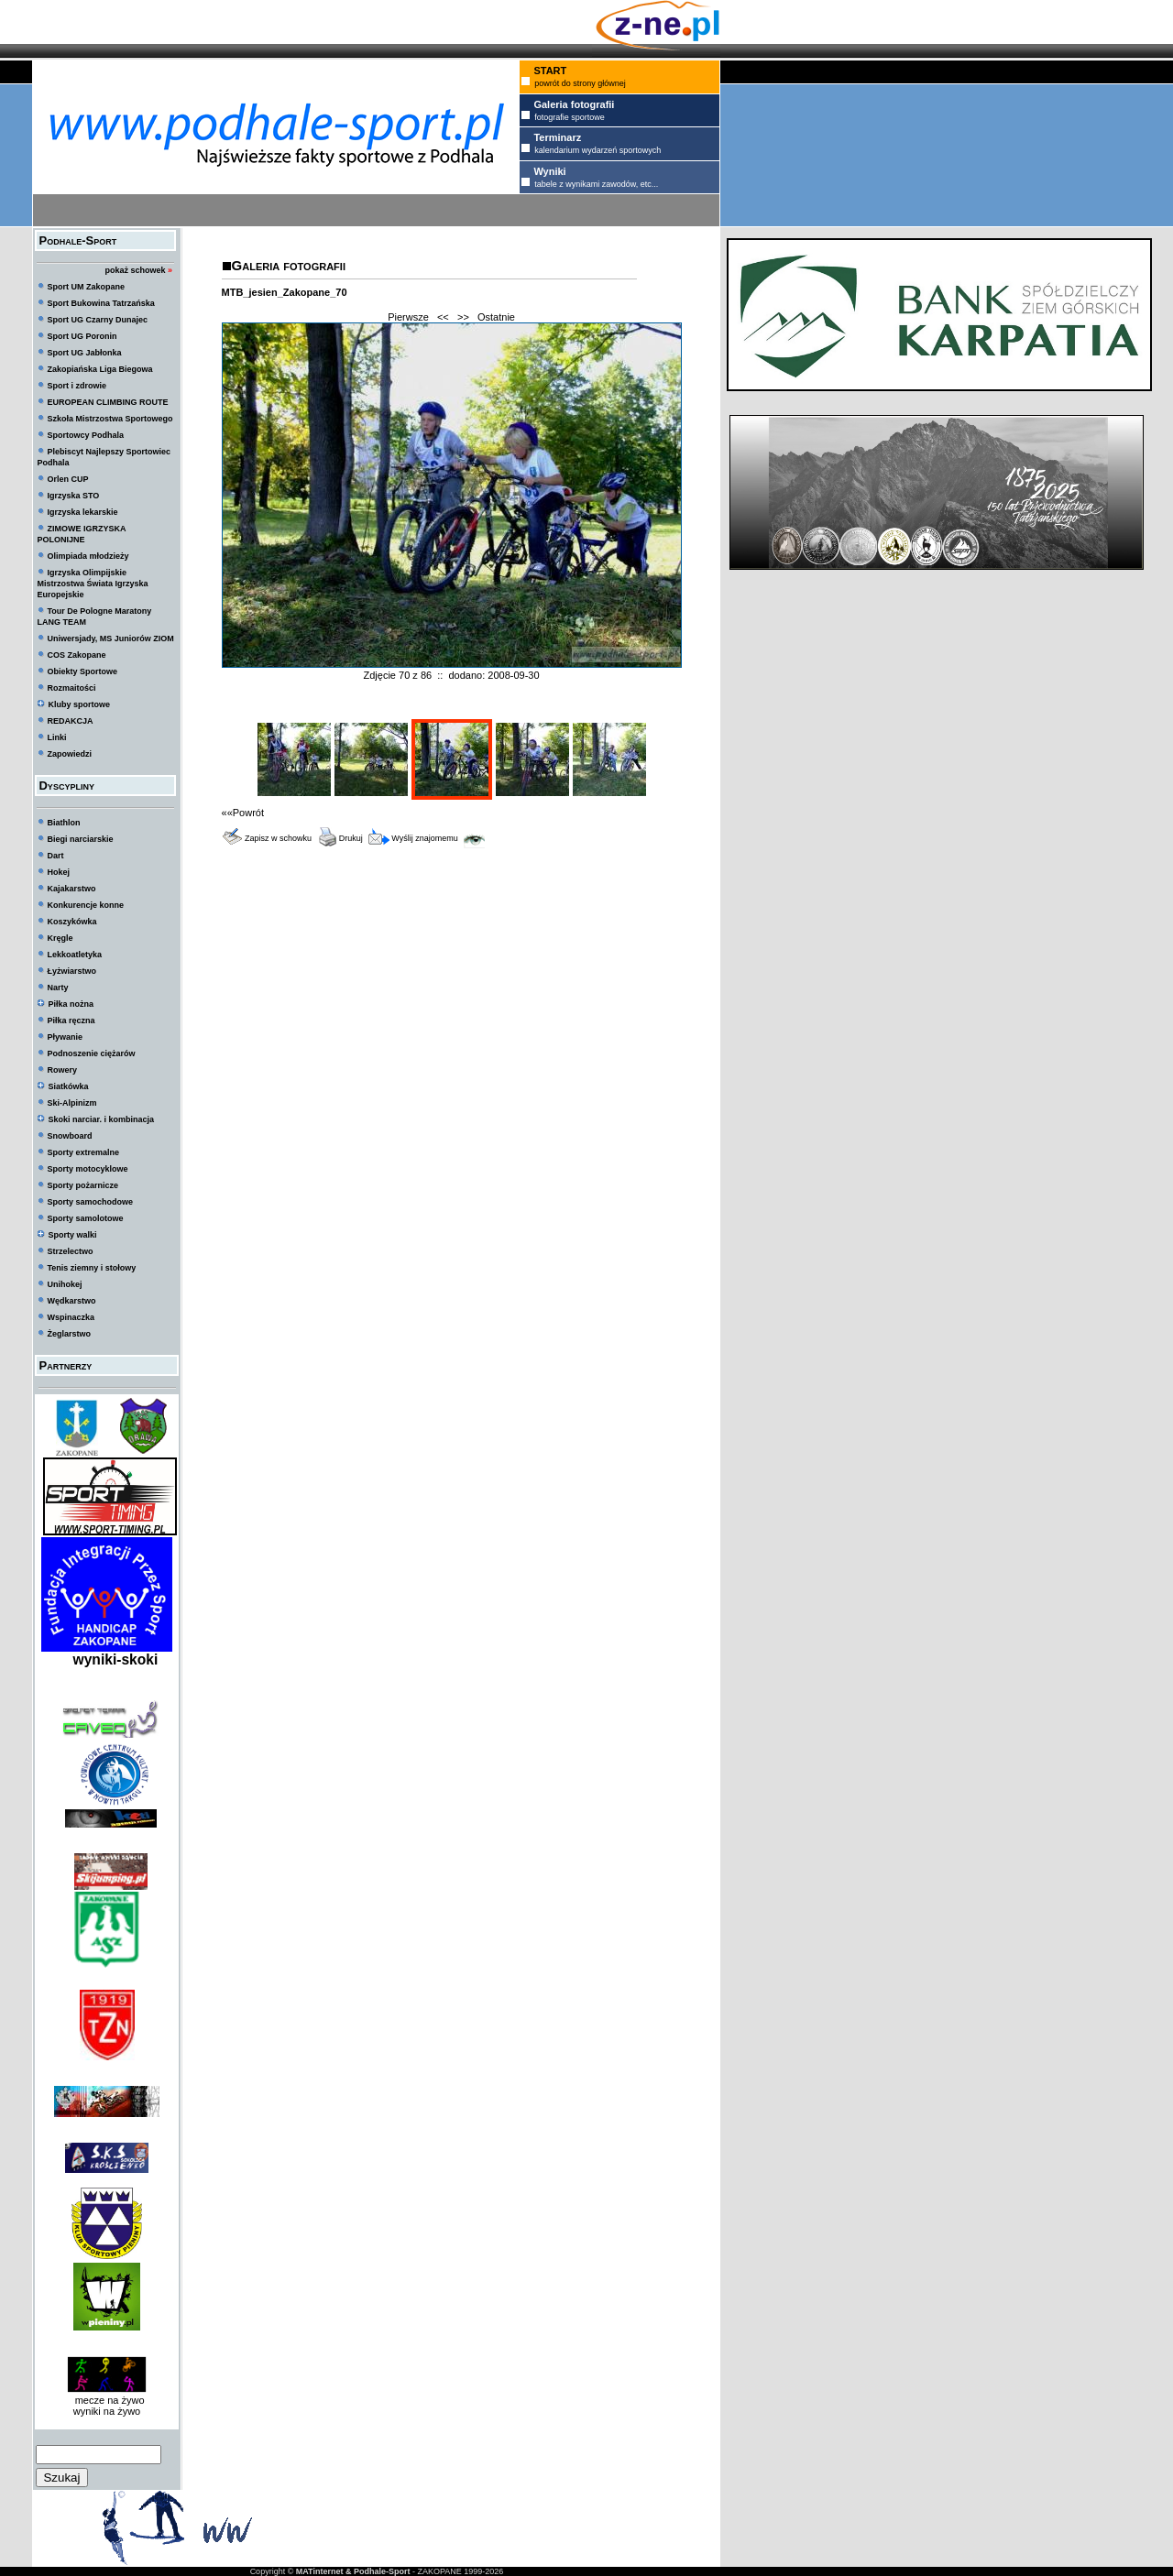  I want to click on wyniki na żywo, so click(106, 2411).